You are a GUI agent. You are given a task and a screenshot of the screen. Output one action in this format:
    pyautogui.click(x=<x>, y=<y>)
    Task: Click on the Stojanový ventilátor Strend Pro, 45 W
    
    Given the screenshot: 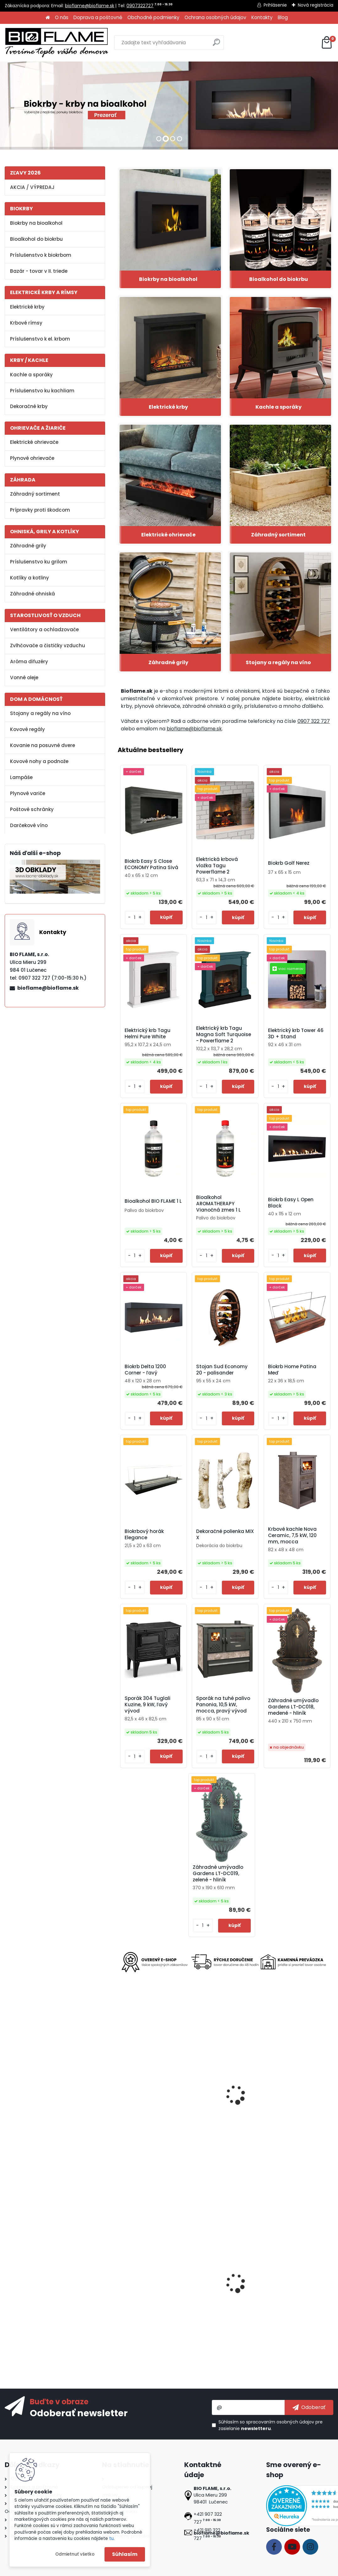 What is the action you would take?
    pyautogui.click(x=290, y=2103)
    